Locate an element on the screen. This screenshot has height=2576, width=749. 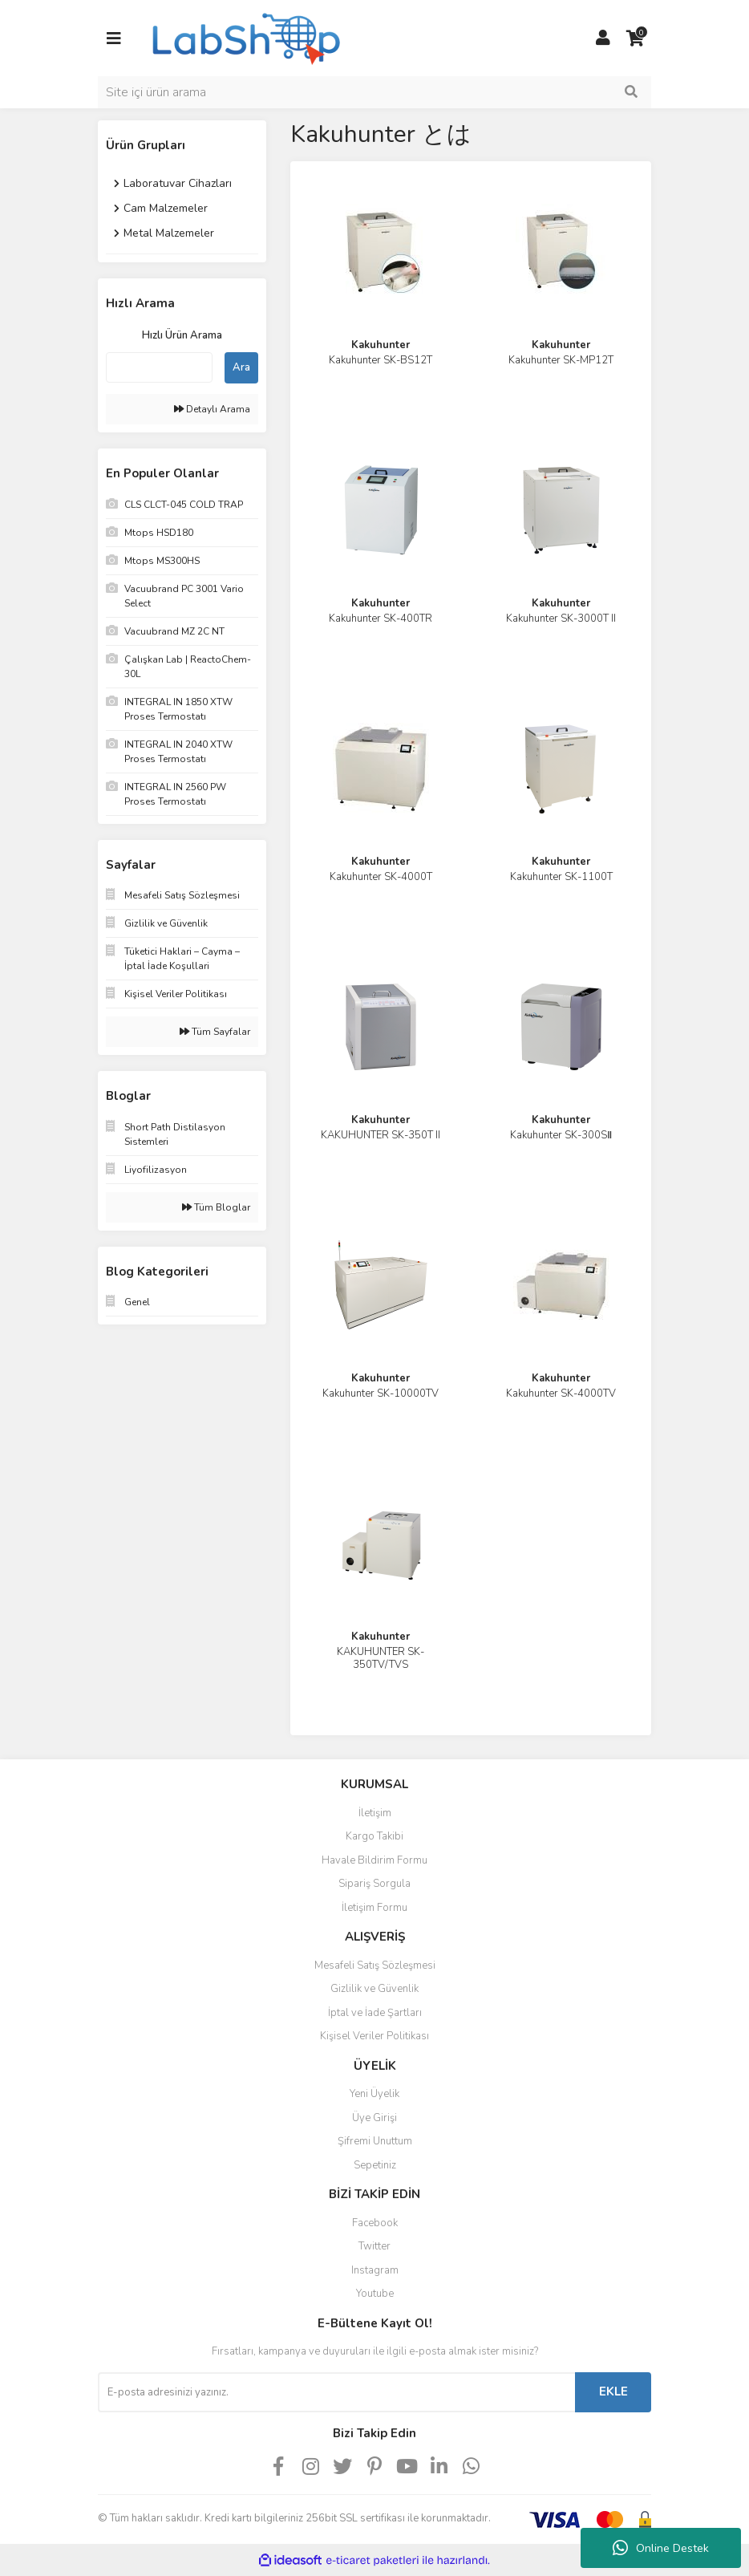
[Quick Search] is located at coordinates (159, 367).